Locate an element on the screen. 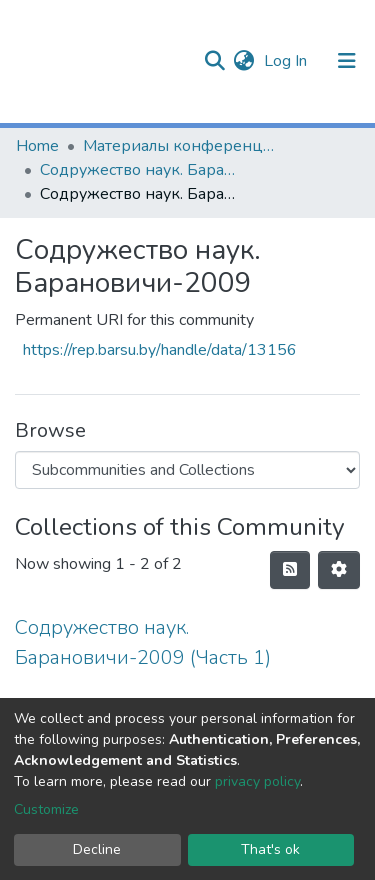 Image resolution: width=375 pixels, height=880 pixels. Log In is located at coordinates (287, 61).